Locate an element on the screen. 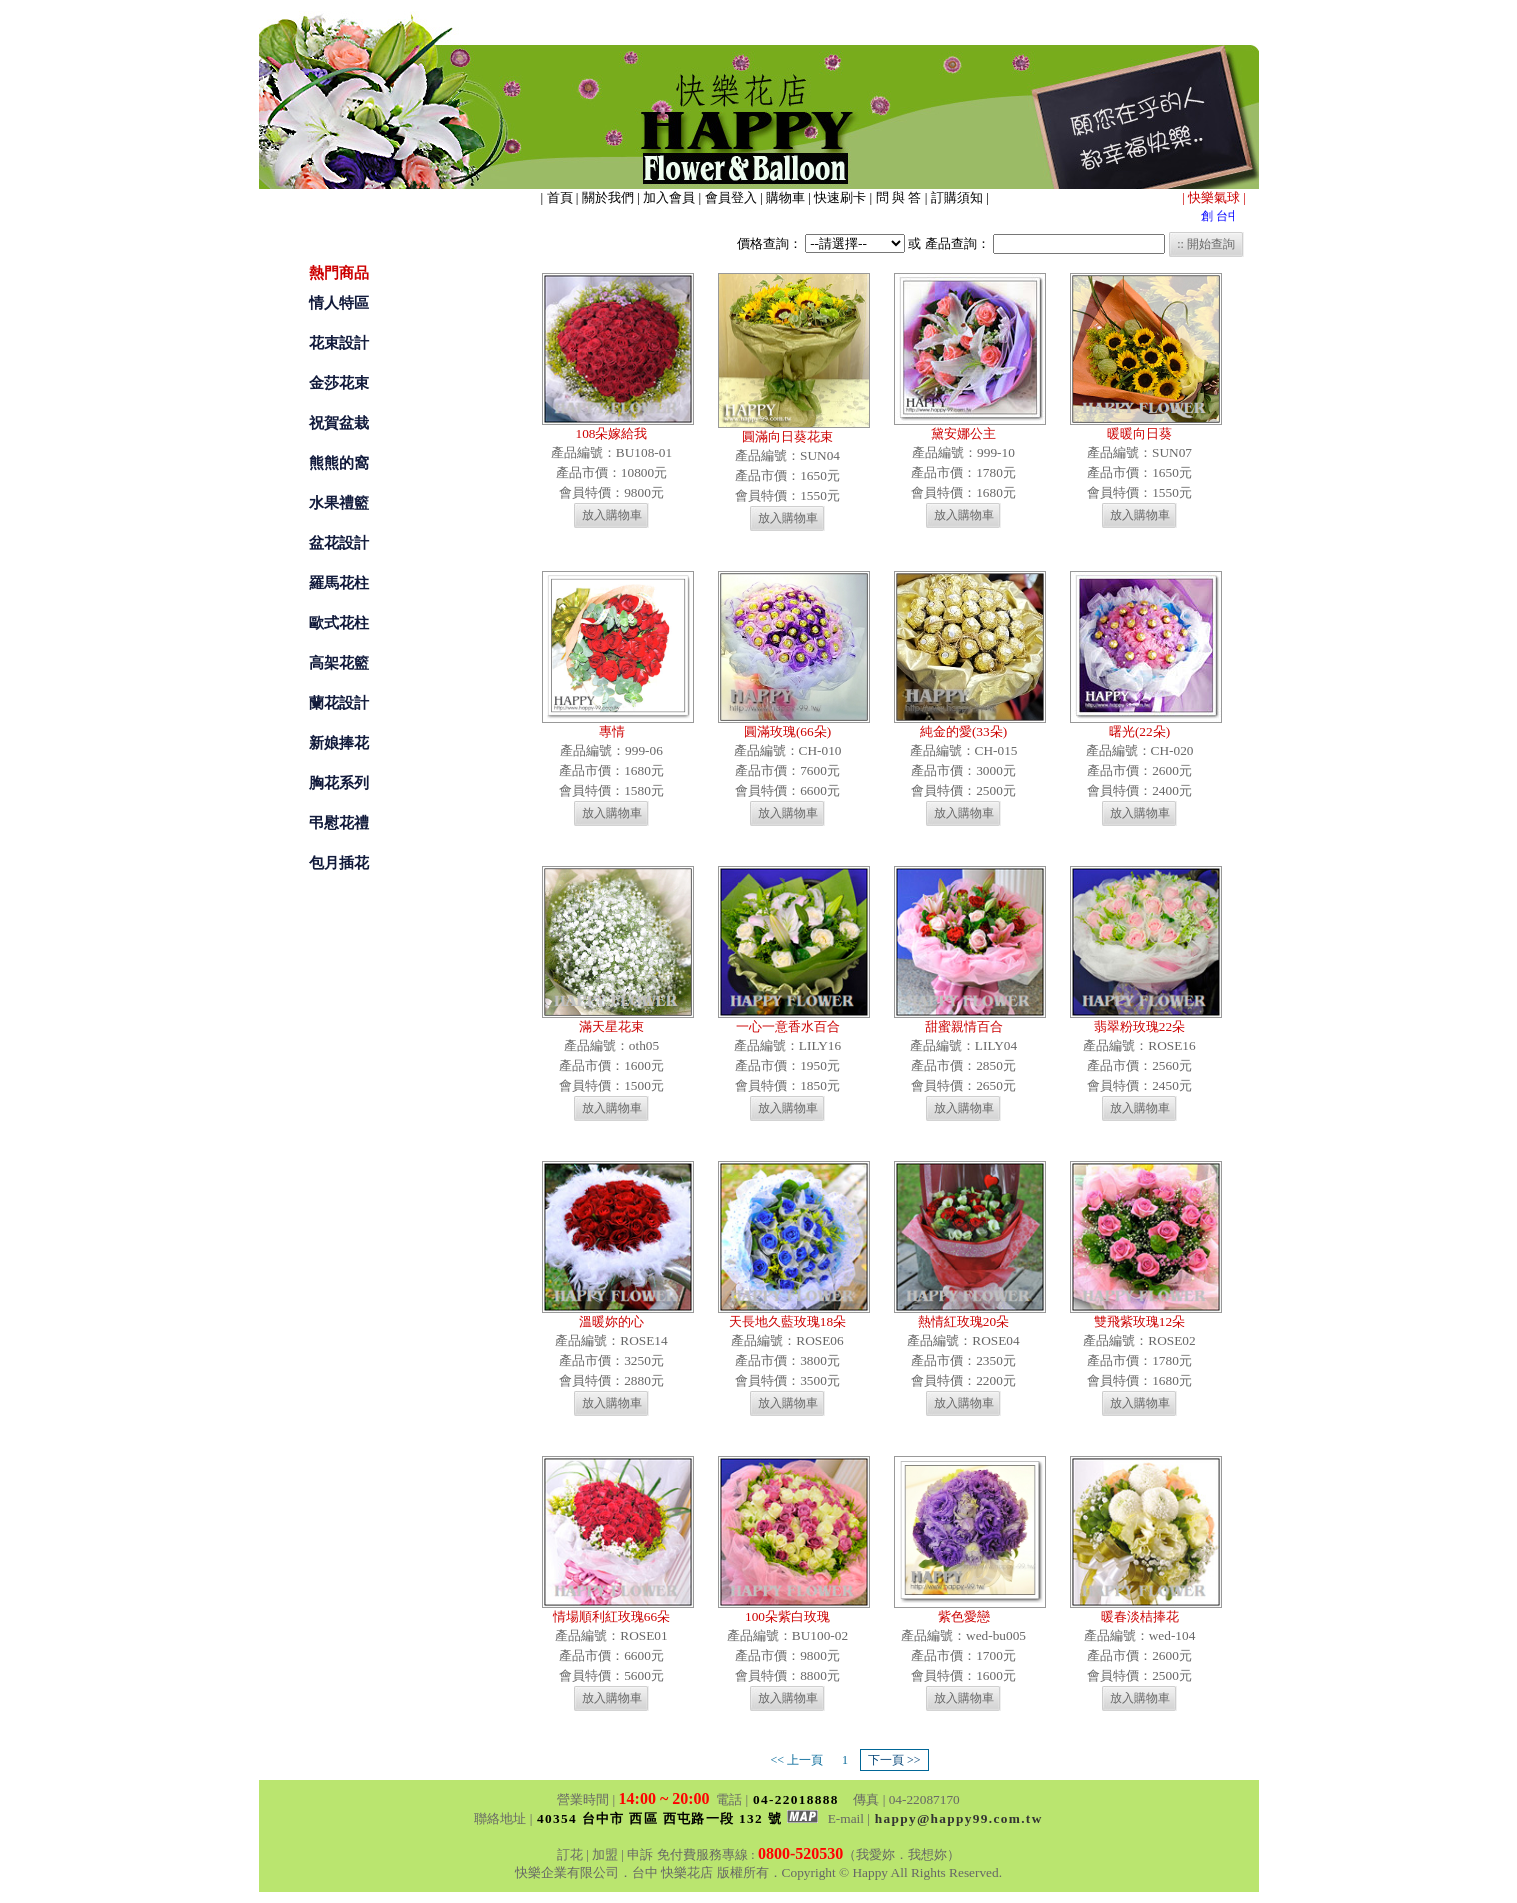  花束設計 is located at coordinates (339, 343).